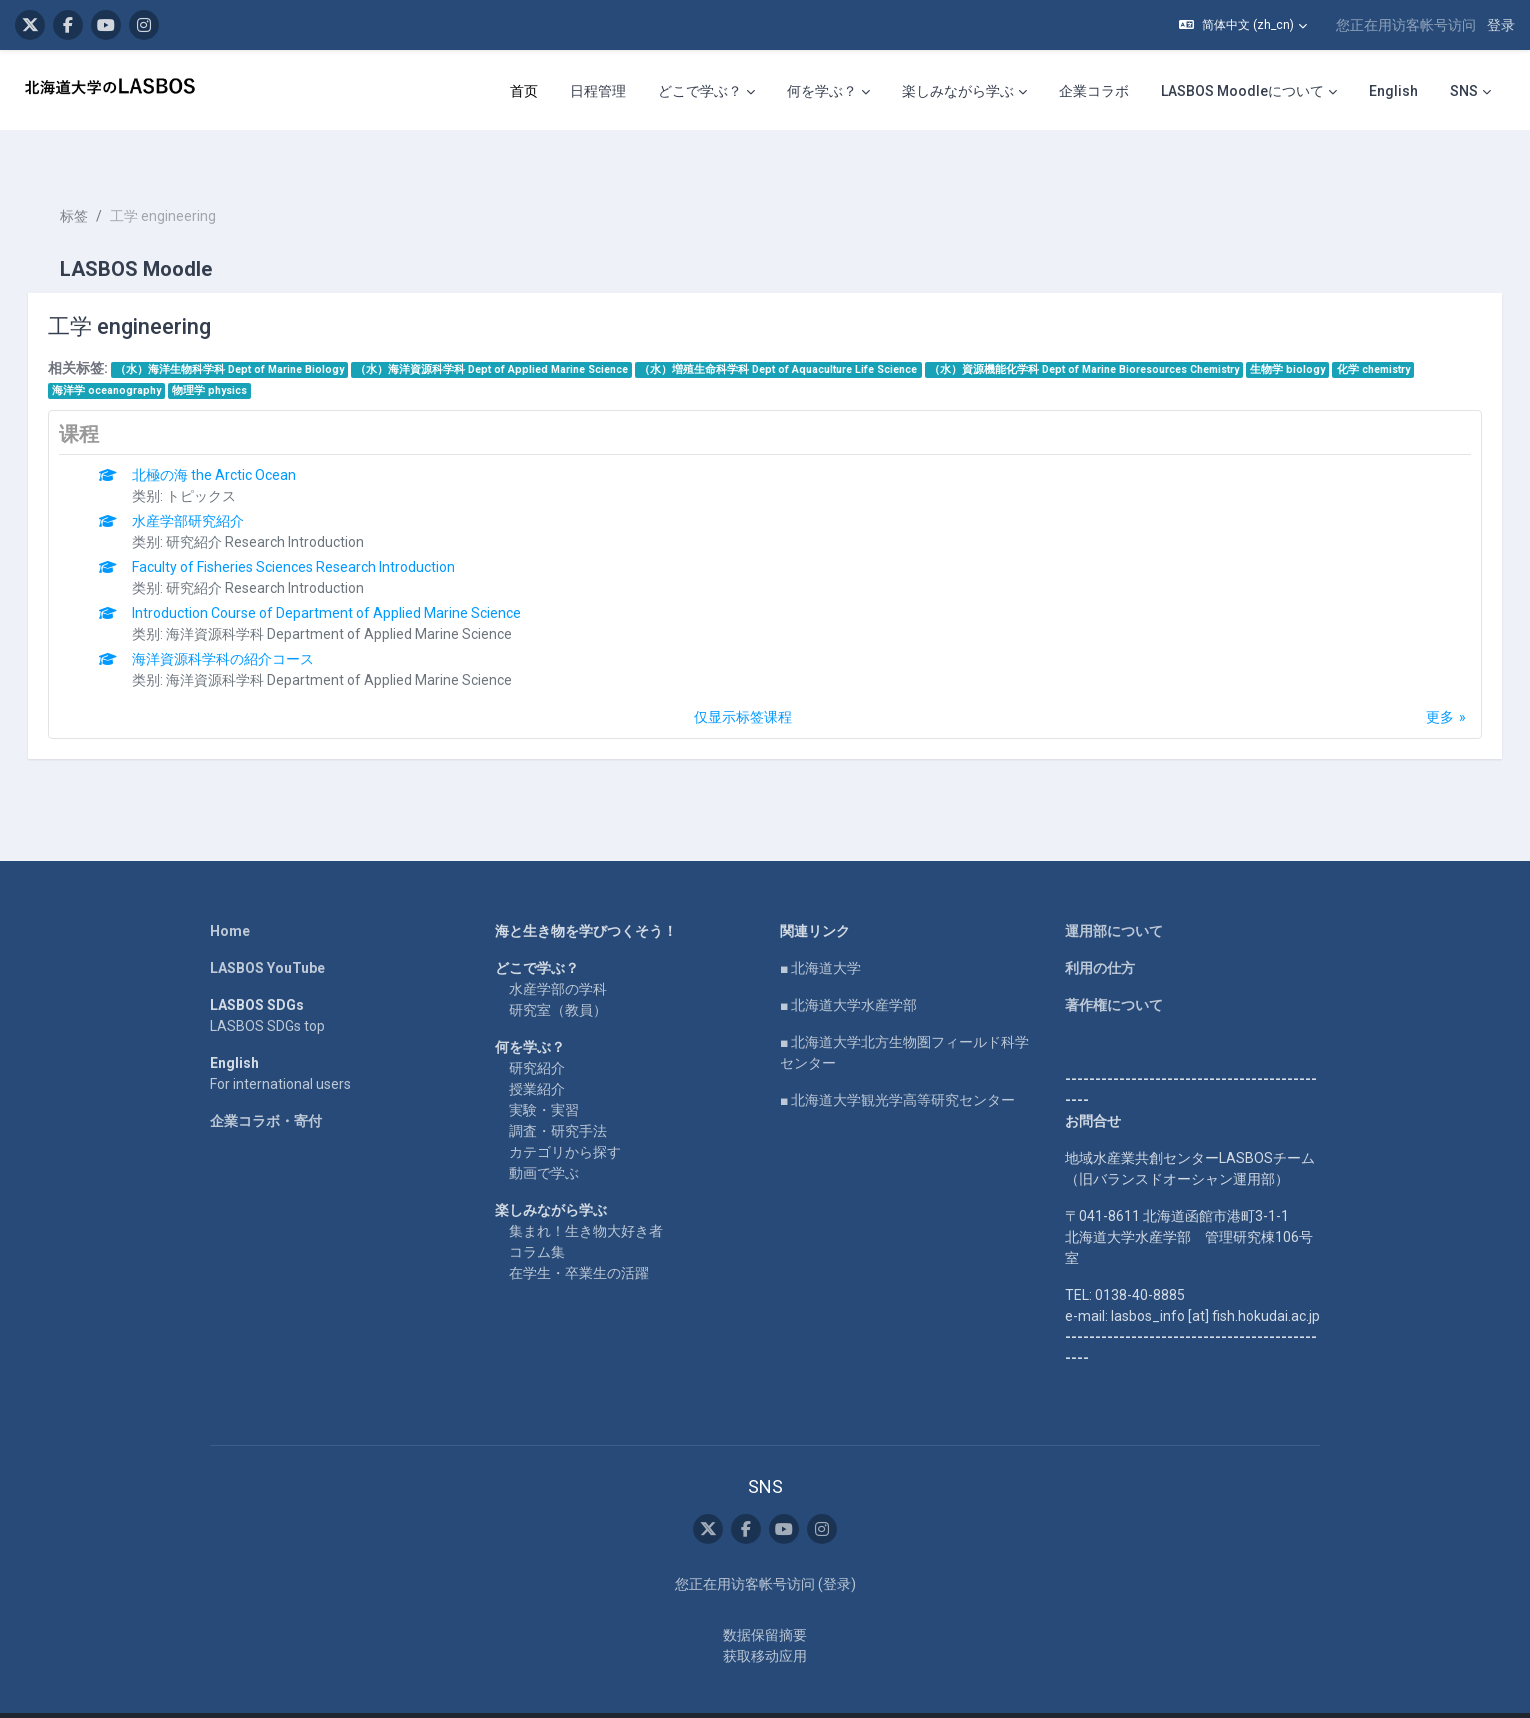 This screenshot has width=1530, height=1718. What do you see at coordinates (322, 531) in the screenshot?
I see `Faculty of Fisheries Sciences Research Introduction` at bounding box center [322, 531].